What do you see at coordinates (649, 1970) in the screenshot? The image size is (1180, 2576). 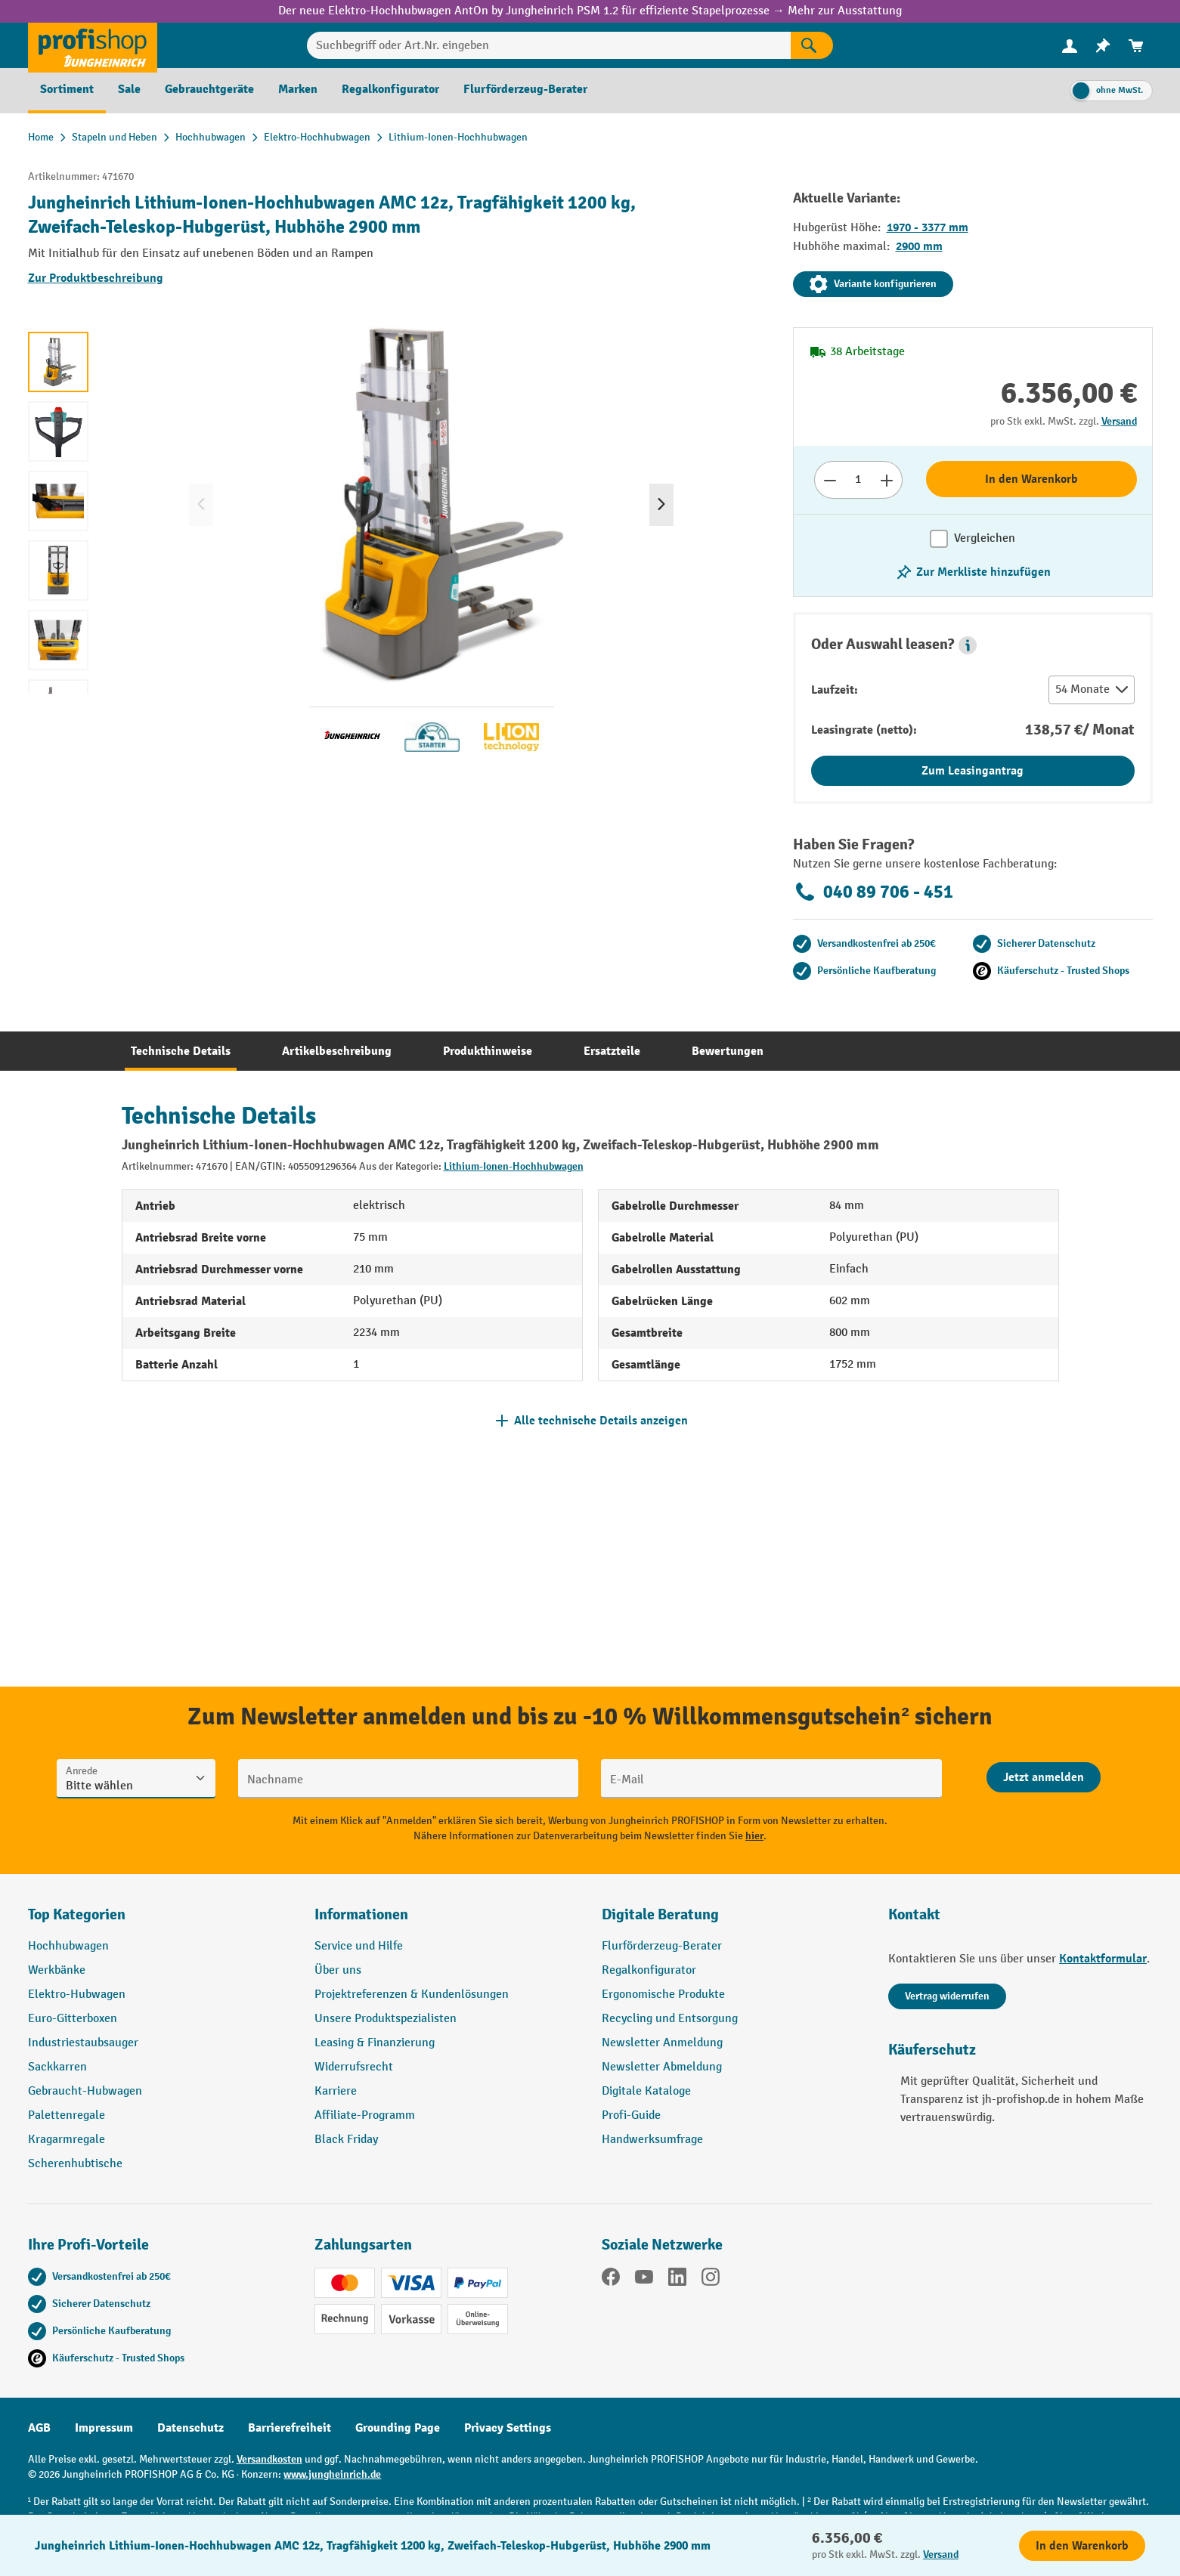 I see `Regalkonfigurator` at bounding box center [649, 1970].